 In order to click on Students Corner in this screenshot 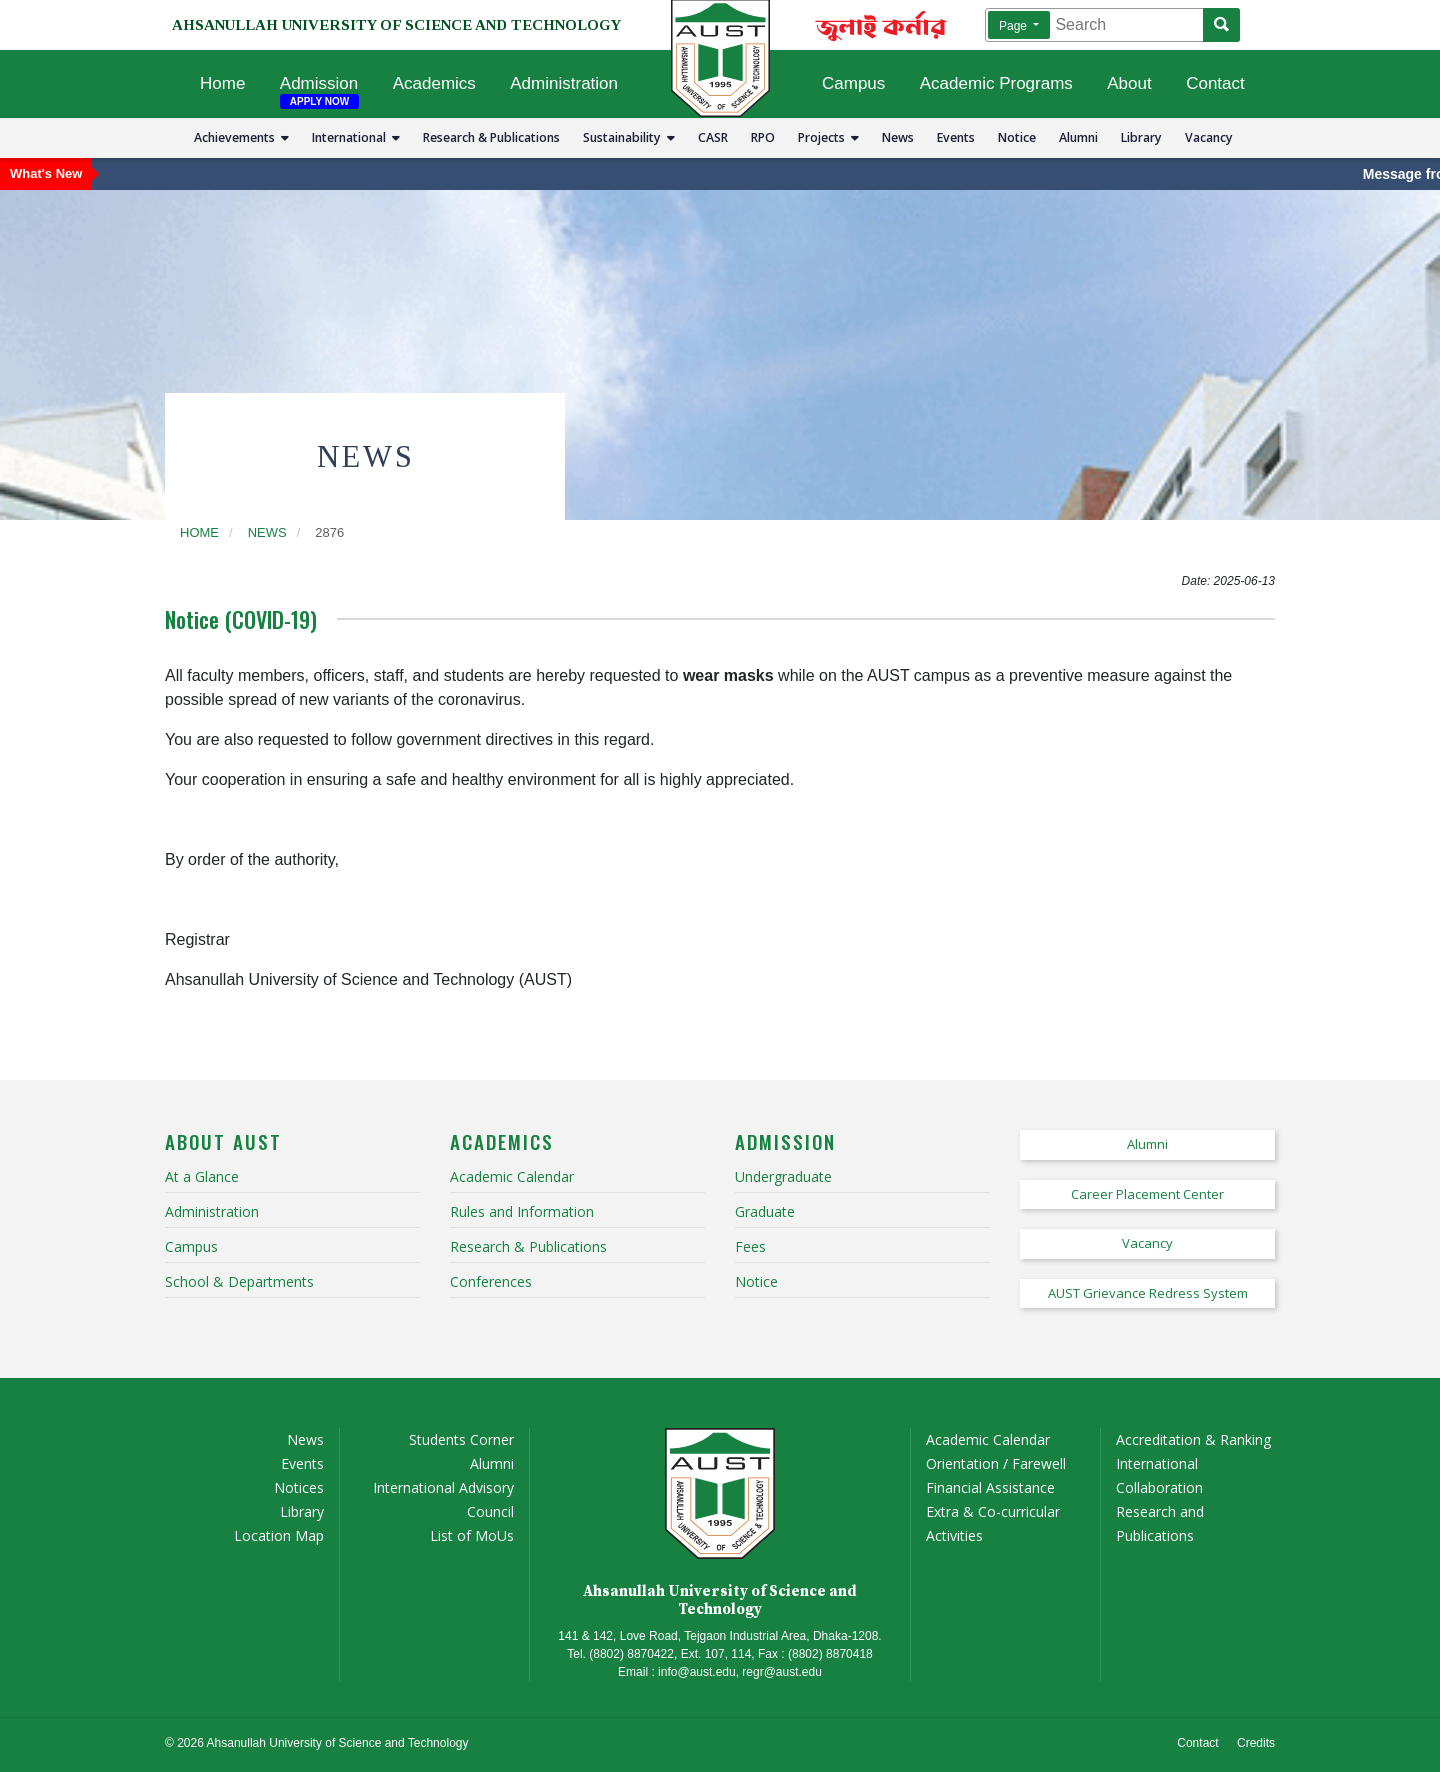, I will do `click(461, 1439)`.